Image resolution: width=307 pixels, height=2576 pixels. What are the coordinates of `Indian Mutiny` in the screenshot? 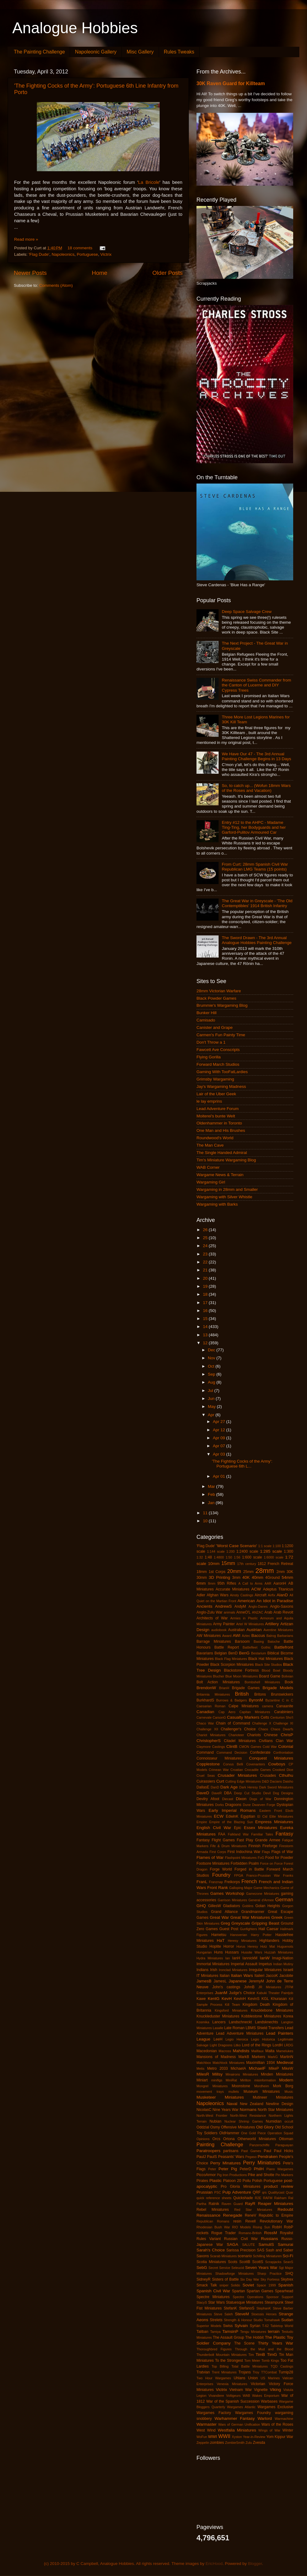 It's located at (283, 1964).